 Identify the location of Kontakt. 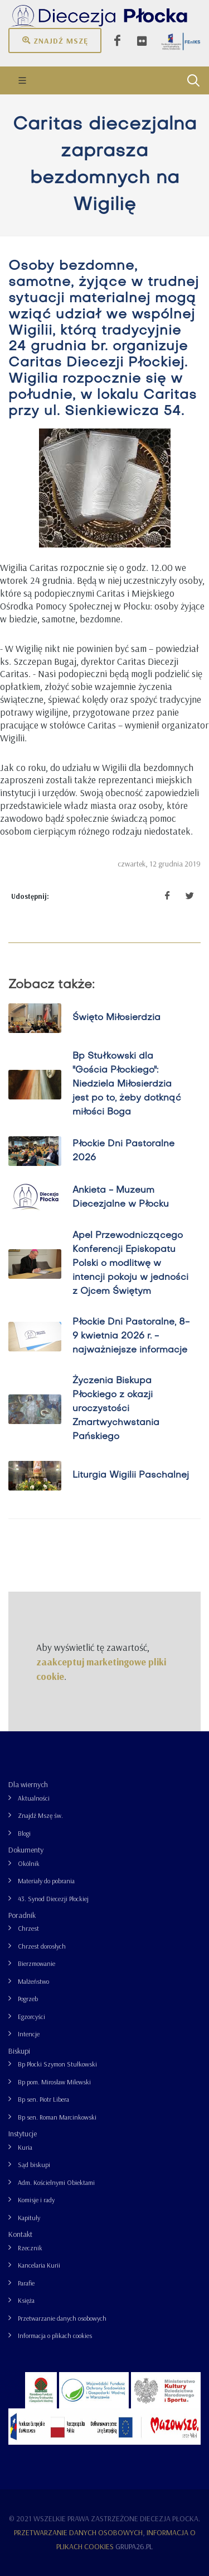
(20, 2234).